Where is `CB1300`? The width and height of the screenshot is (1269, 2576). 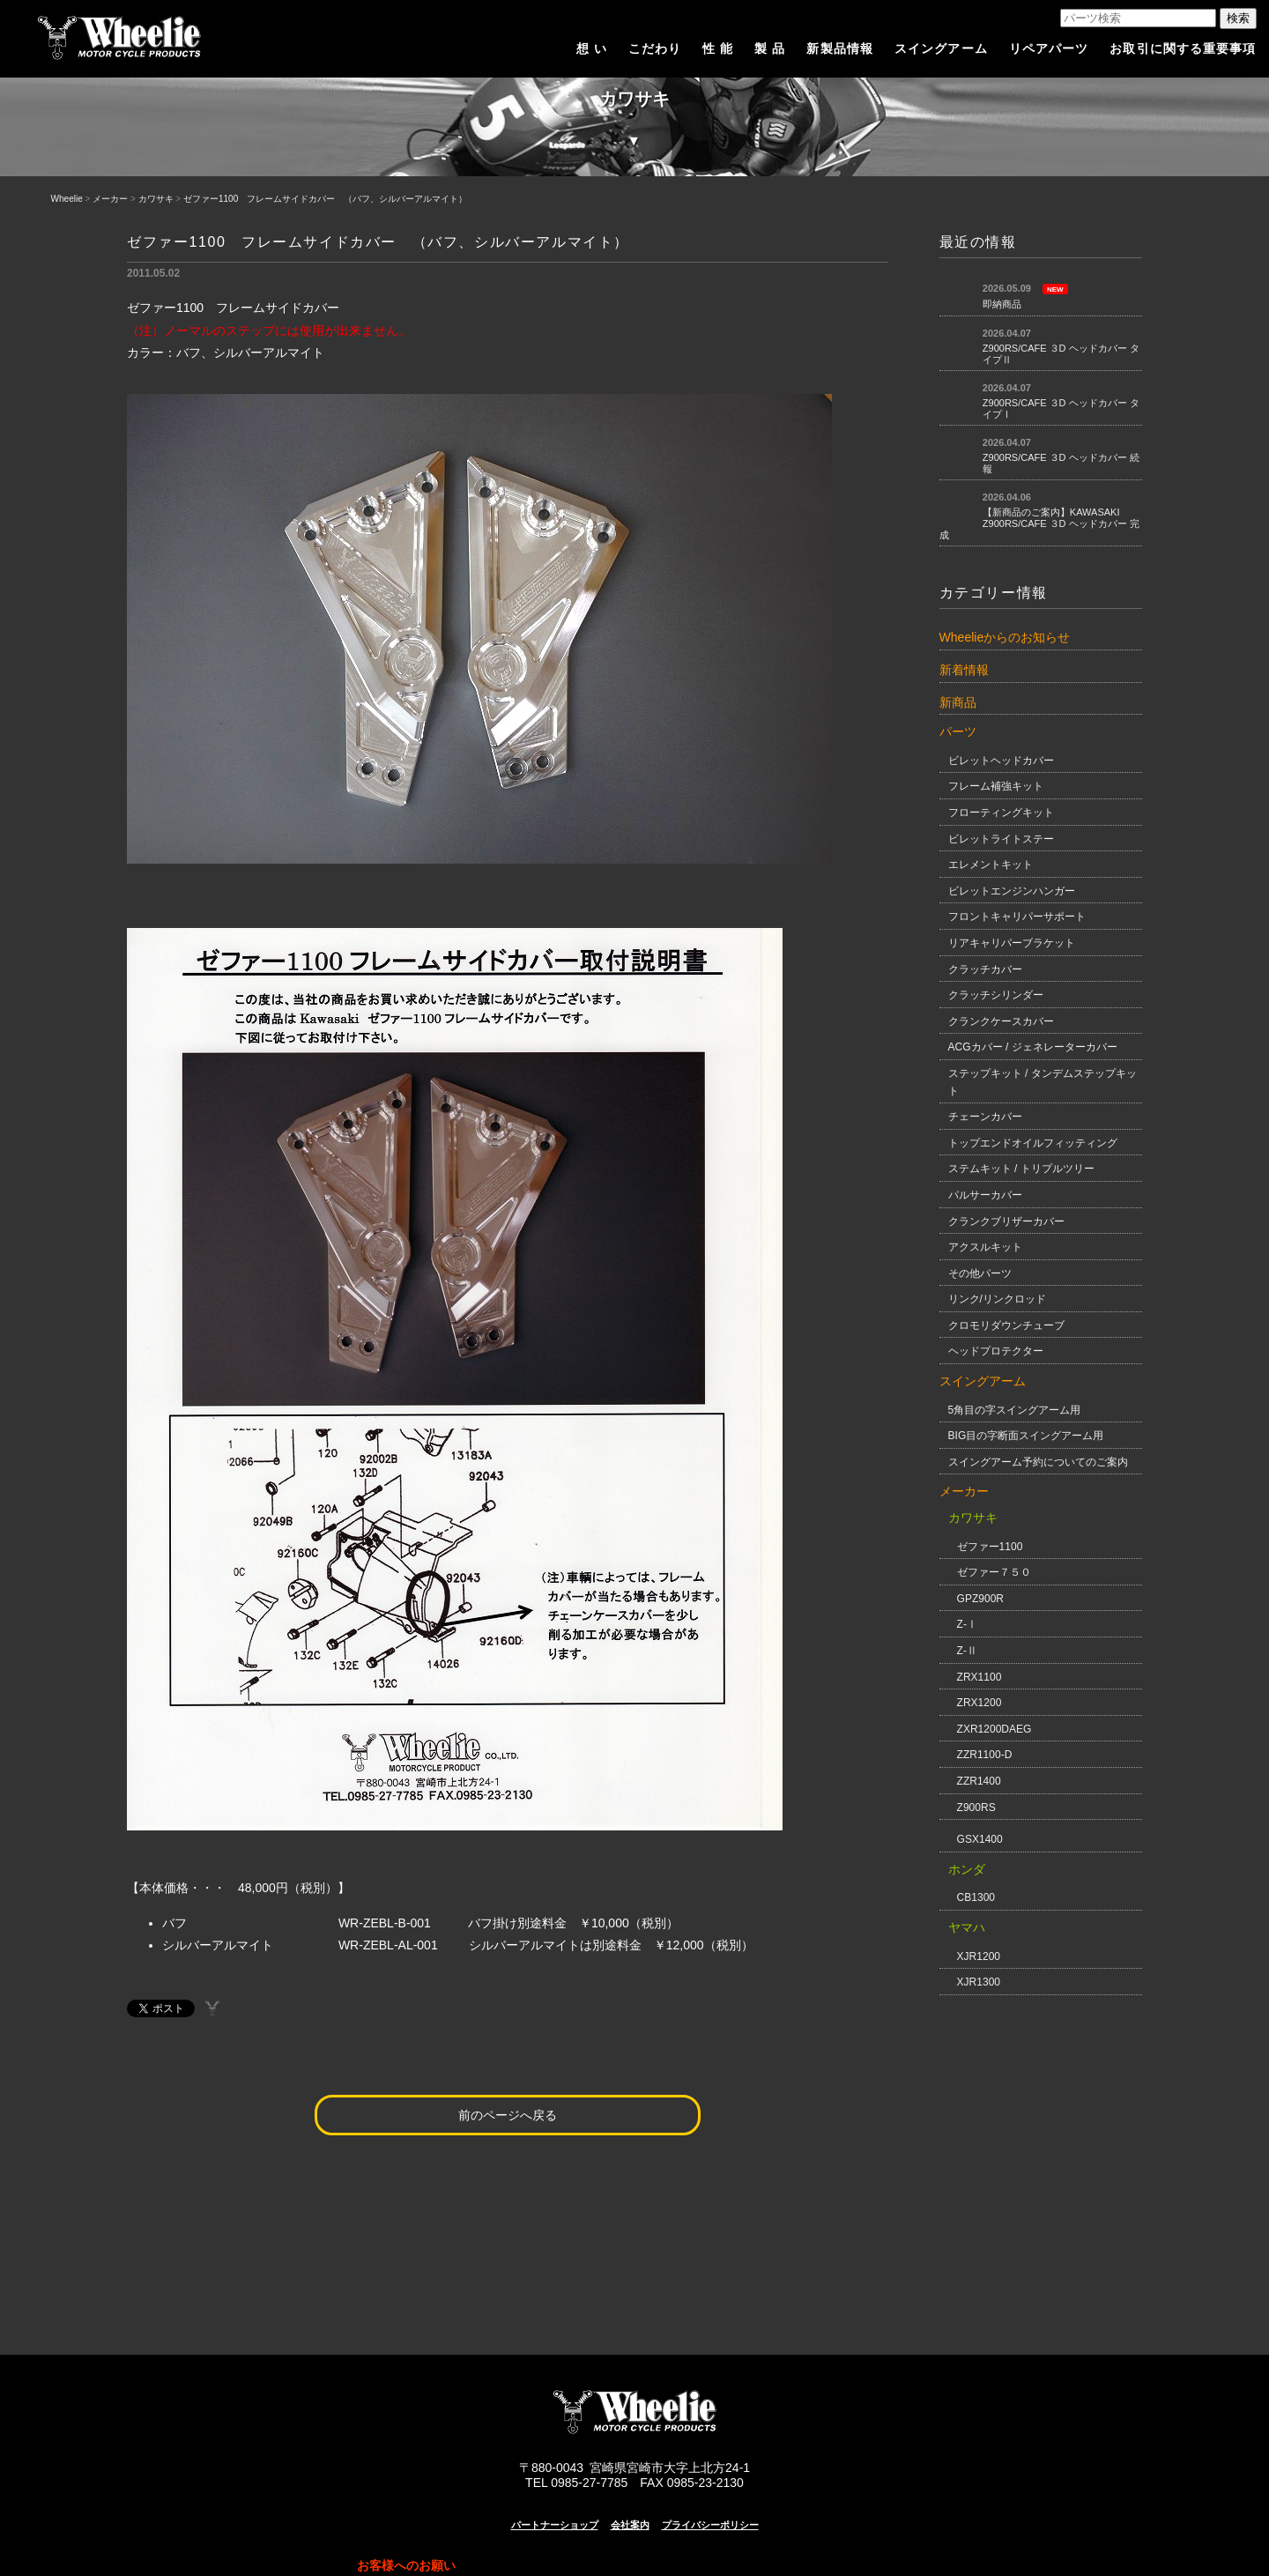
CB1300 is located at coordinates (976, 1897).